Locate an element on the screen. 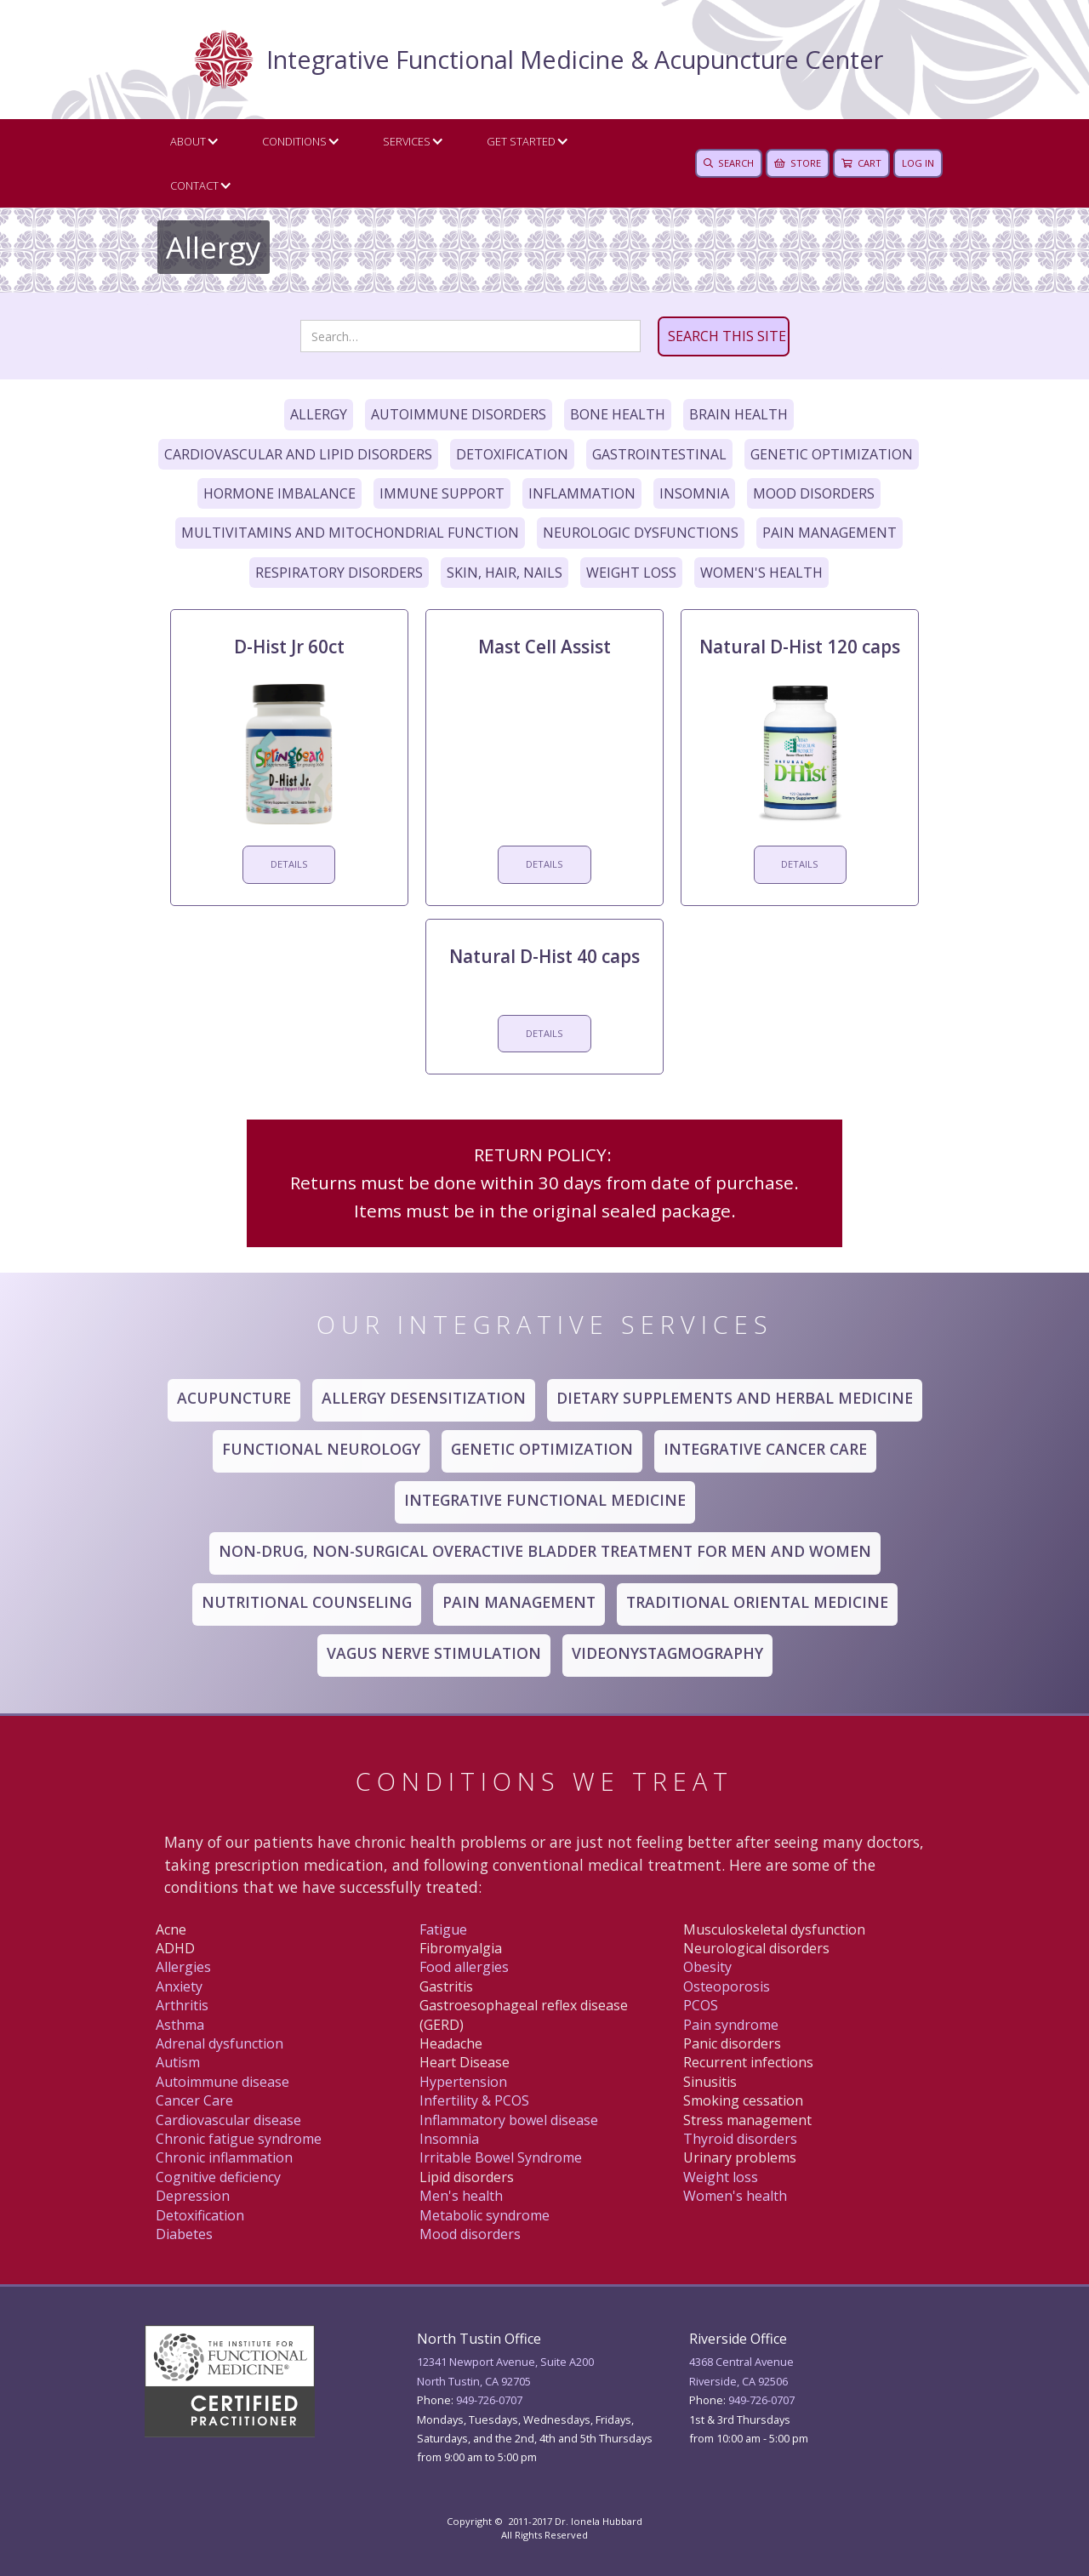 Image resolution: width=1089 pixels, height=2576 pixels. CONTACT is located at coordinates (194, 185).